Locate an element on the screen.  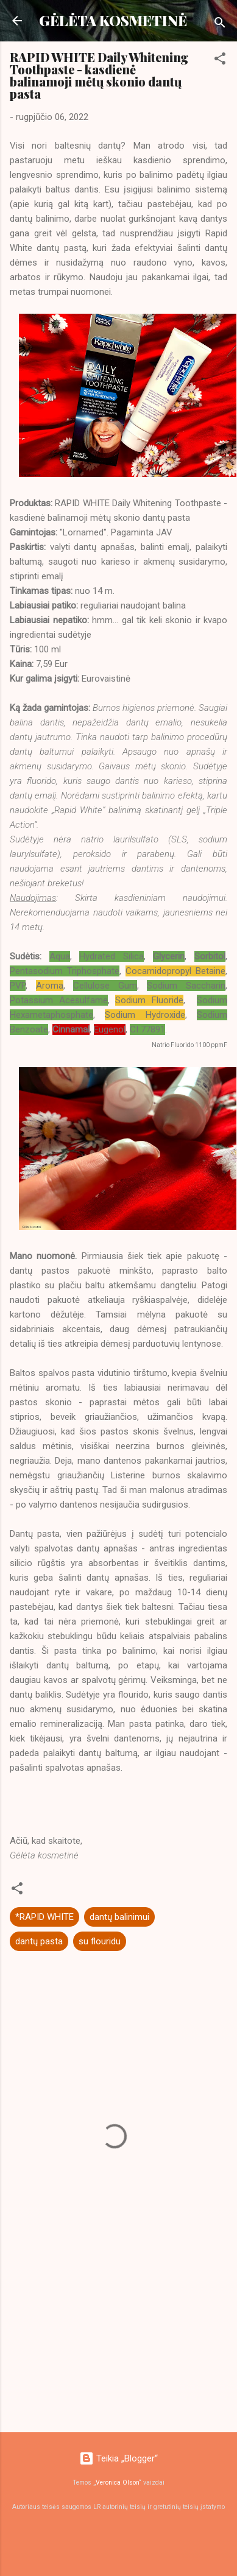
Teikia „Blogger“ is located at coordinates (118, 2458).